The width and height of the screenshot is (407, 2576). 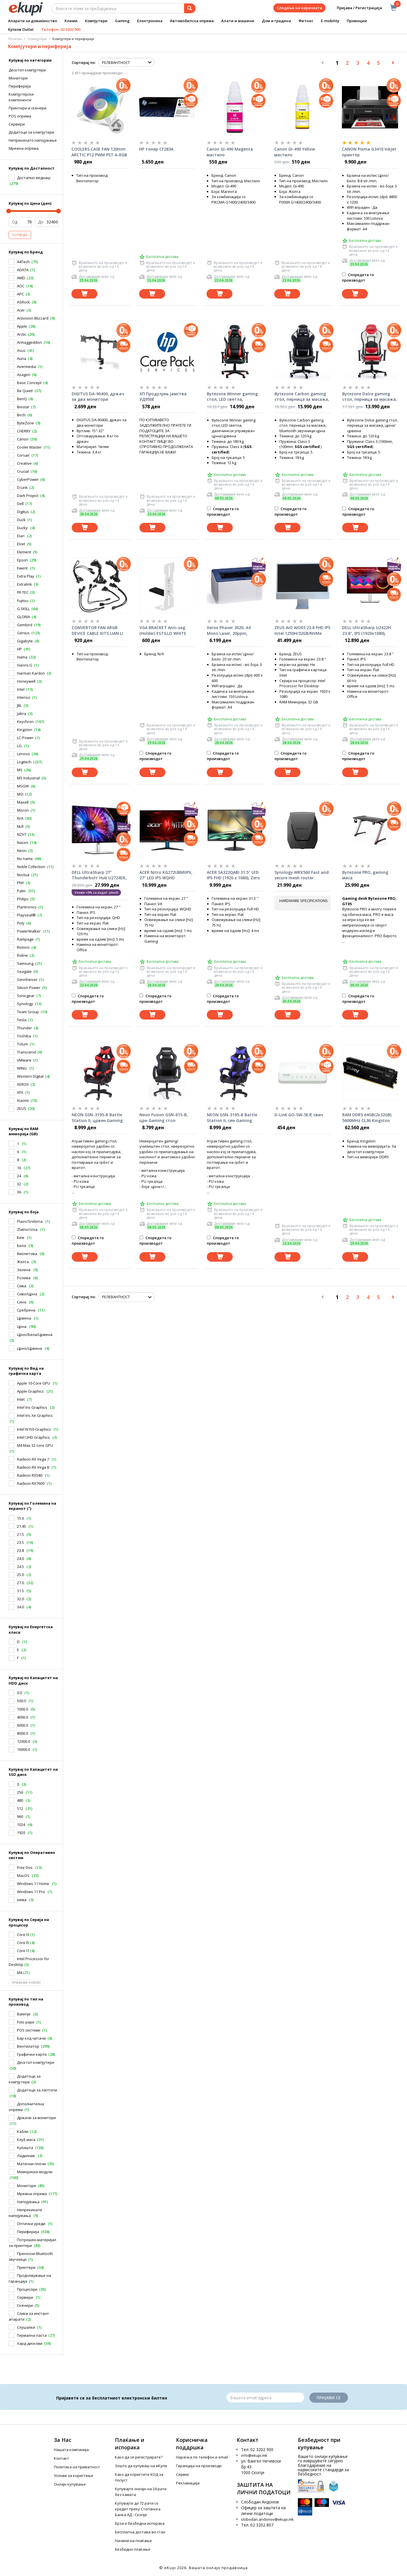 What do you see at coordinates (232, 630) in the screenshot?
I see `Xerox Phaser 3020, A4 Mono Laser, 20ppm, 600MHz, 128MB, Wi-Fi, DC 15K принтер` at bounding box center [232, 630].